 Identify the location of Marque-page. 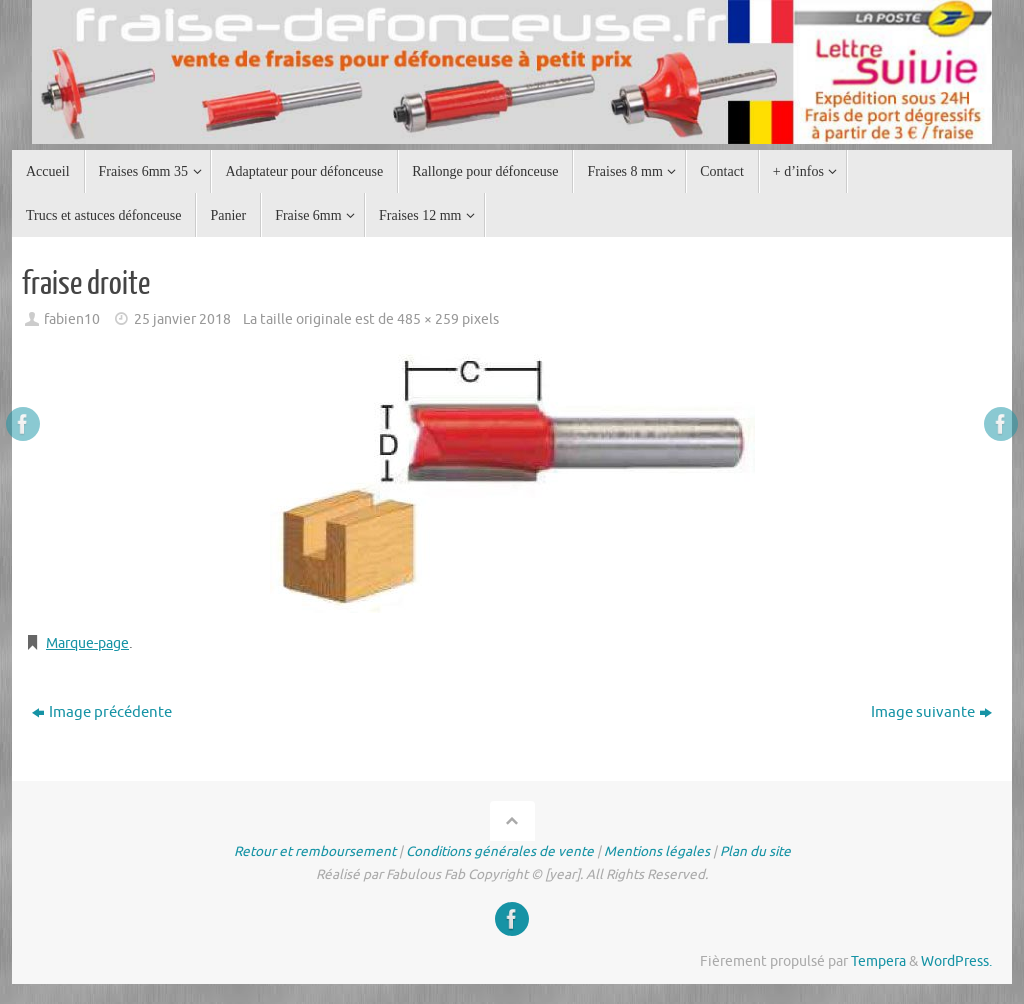
(91, 643).